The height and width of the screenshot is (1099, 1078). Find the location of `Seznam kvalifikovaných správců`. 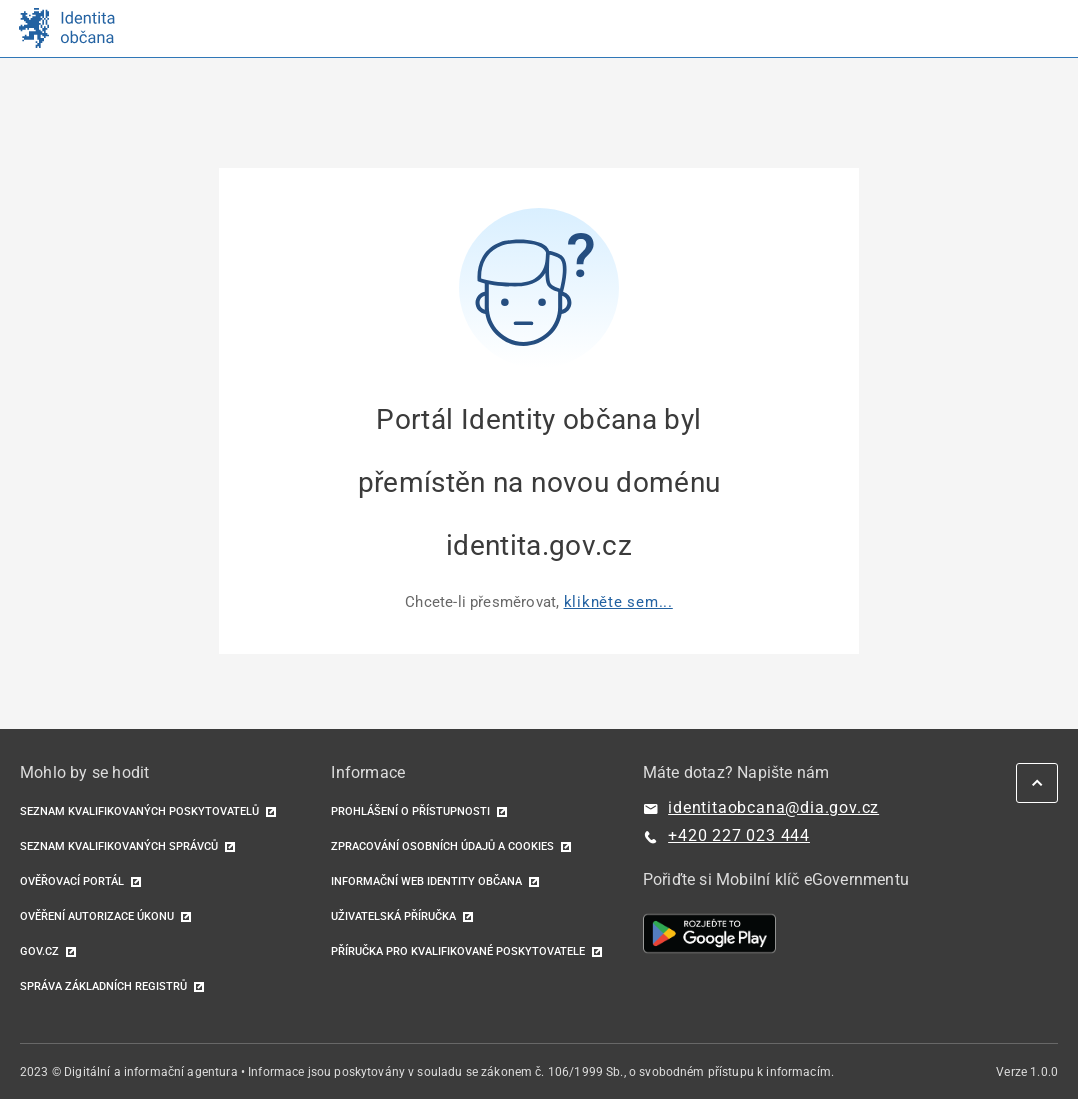

Seznam kvalifikovaných správců is located at coordinates (119, 846).